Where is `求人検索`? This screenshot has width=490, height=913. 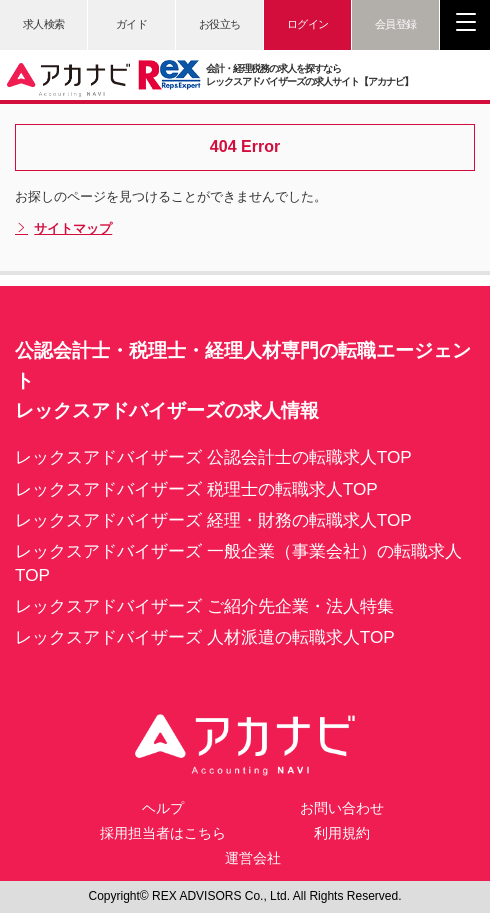
求人検索 is located at coordinates (44, 24).